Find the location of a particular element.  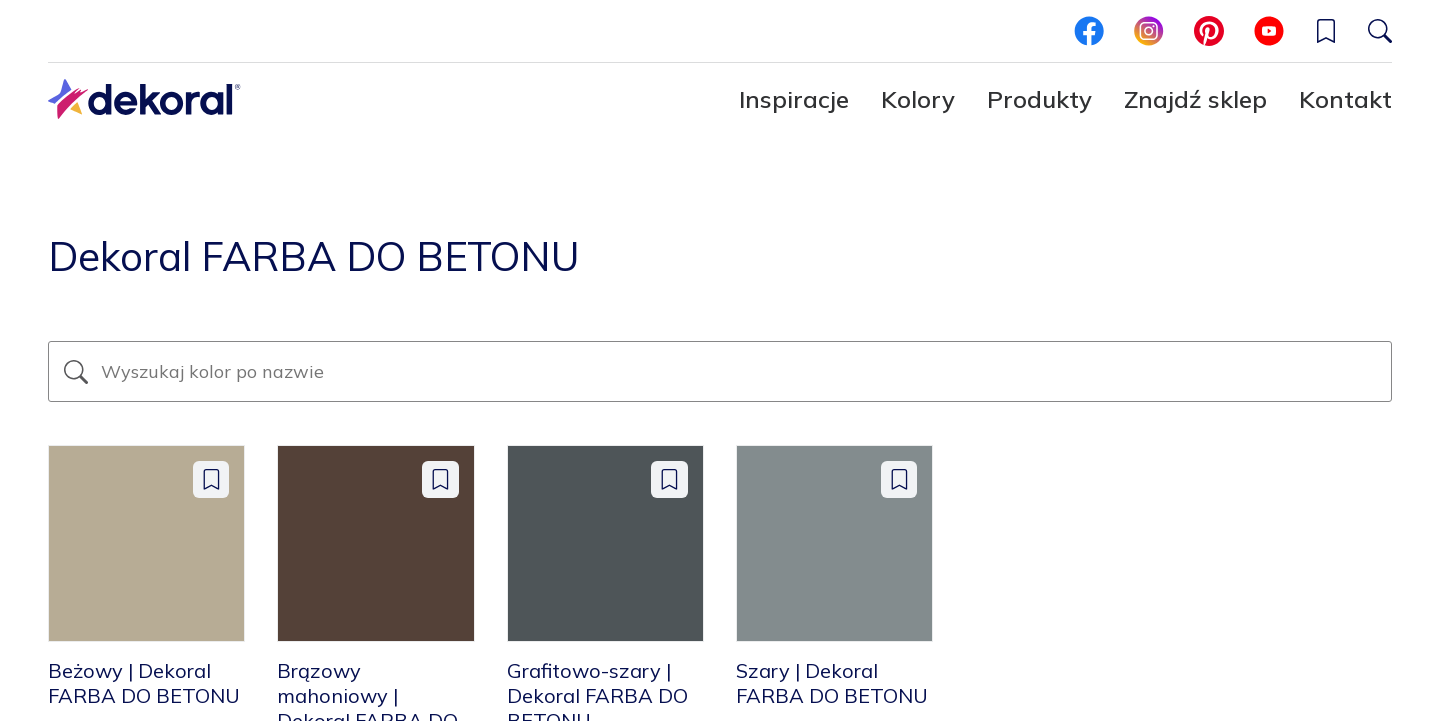

[Dodaj do zapisanych: color Beżowy | Dekoral FARBA DO BETONU] is located at coordinates (211, 479).